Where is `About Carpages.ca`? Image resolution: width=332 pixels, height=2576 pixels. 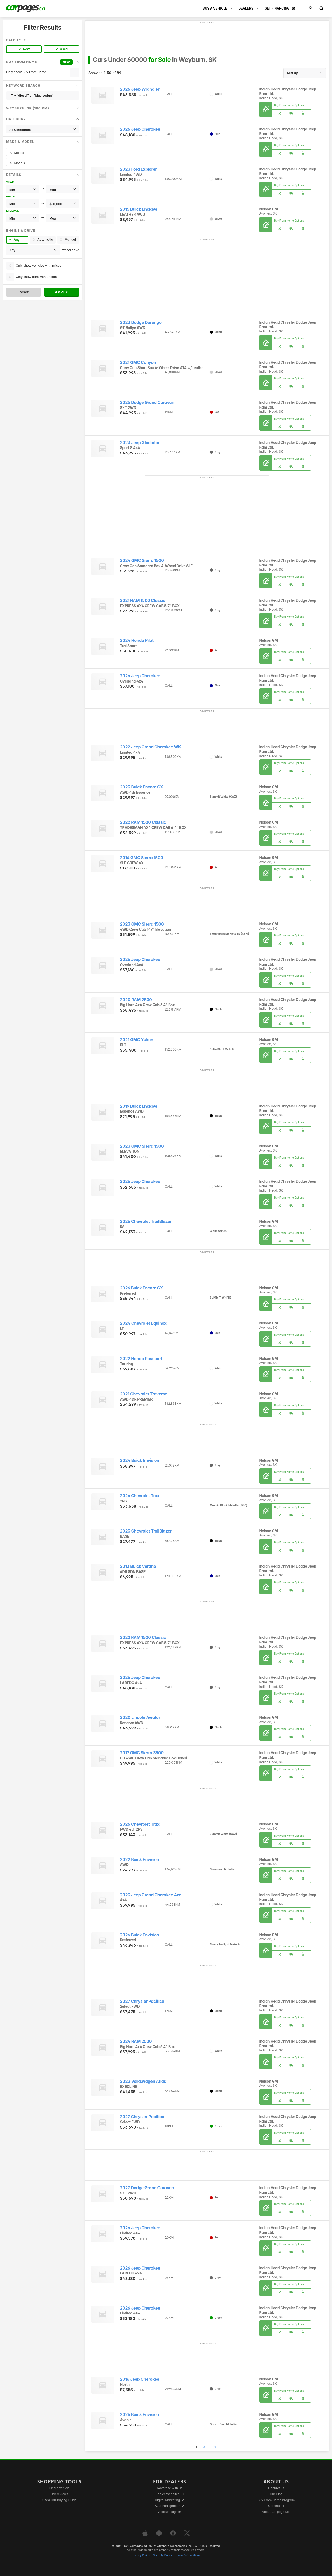
About Carpages.ca is located at coordinates (276, 2512).